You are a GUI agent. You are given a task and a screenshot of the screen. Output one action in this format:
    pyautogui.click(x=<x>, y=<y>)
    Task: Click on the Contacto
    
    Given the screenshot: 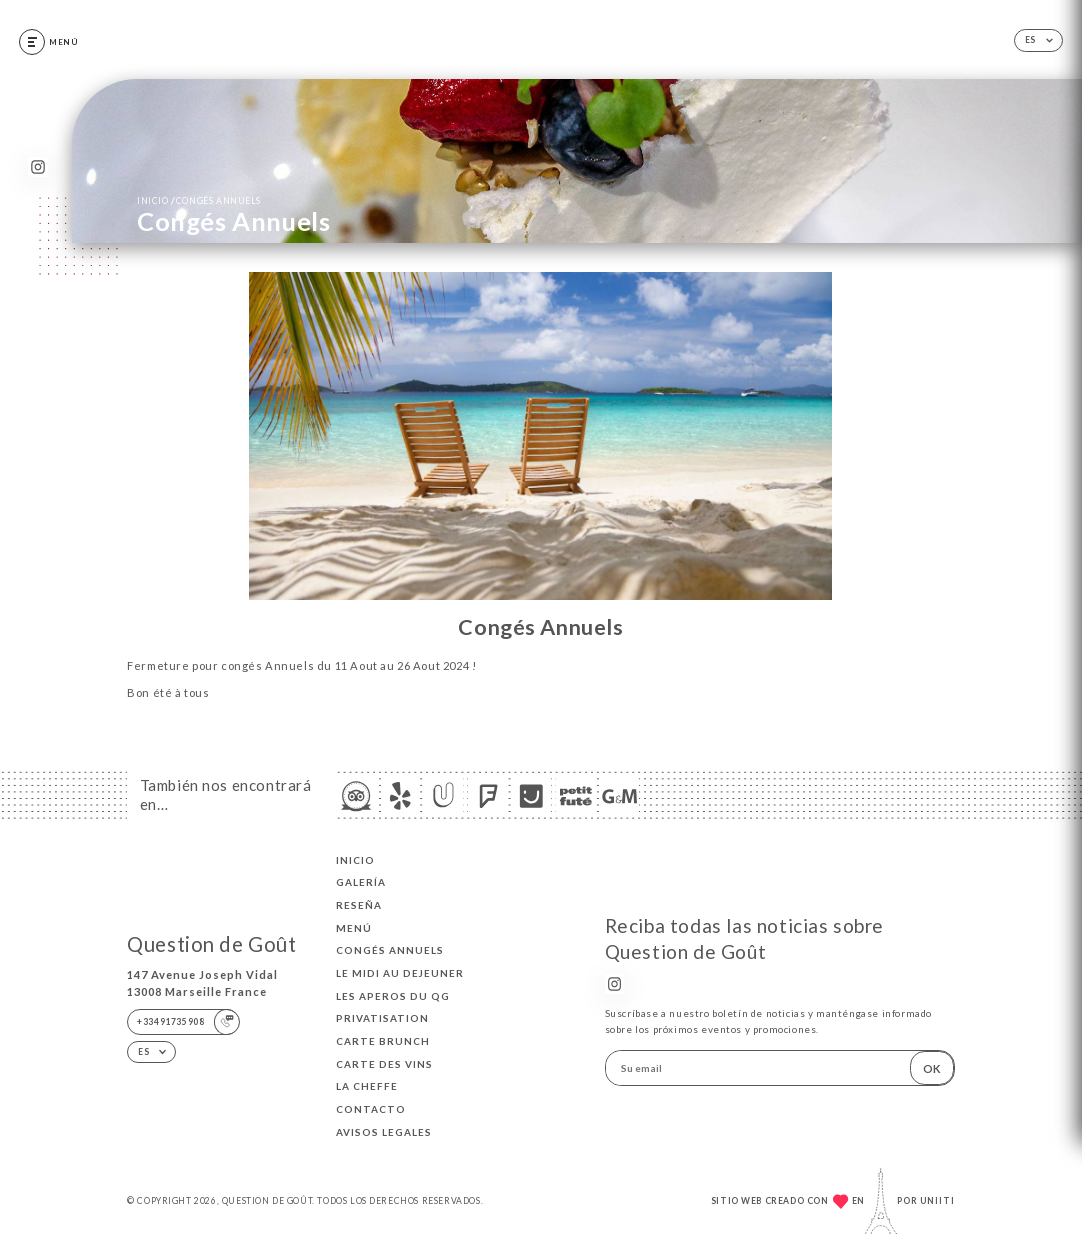 What is the action you would take?
    pyautogui.click(x=371, y=1109)
    